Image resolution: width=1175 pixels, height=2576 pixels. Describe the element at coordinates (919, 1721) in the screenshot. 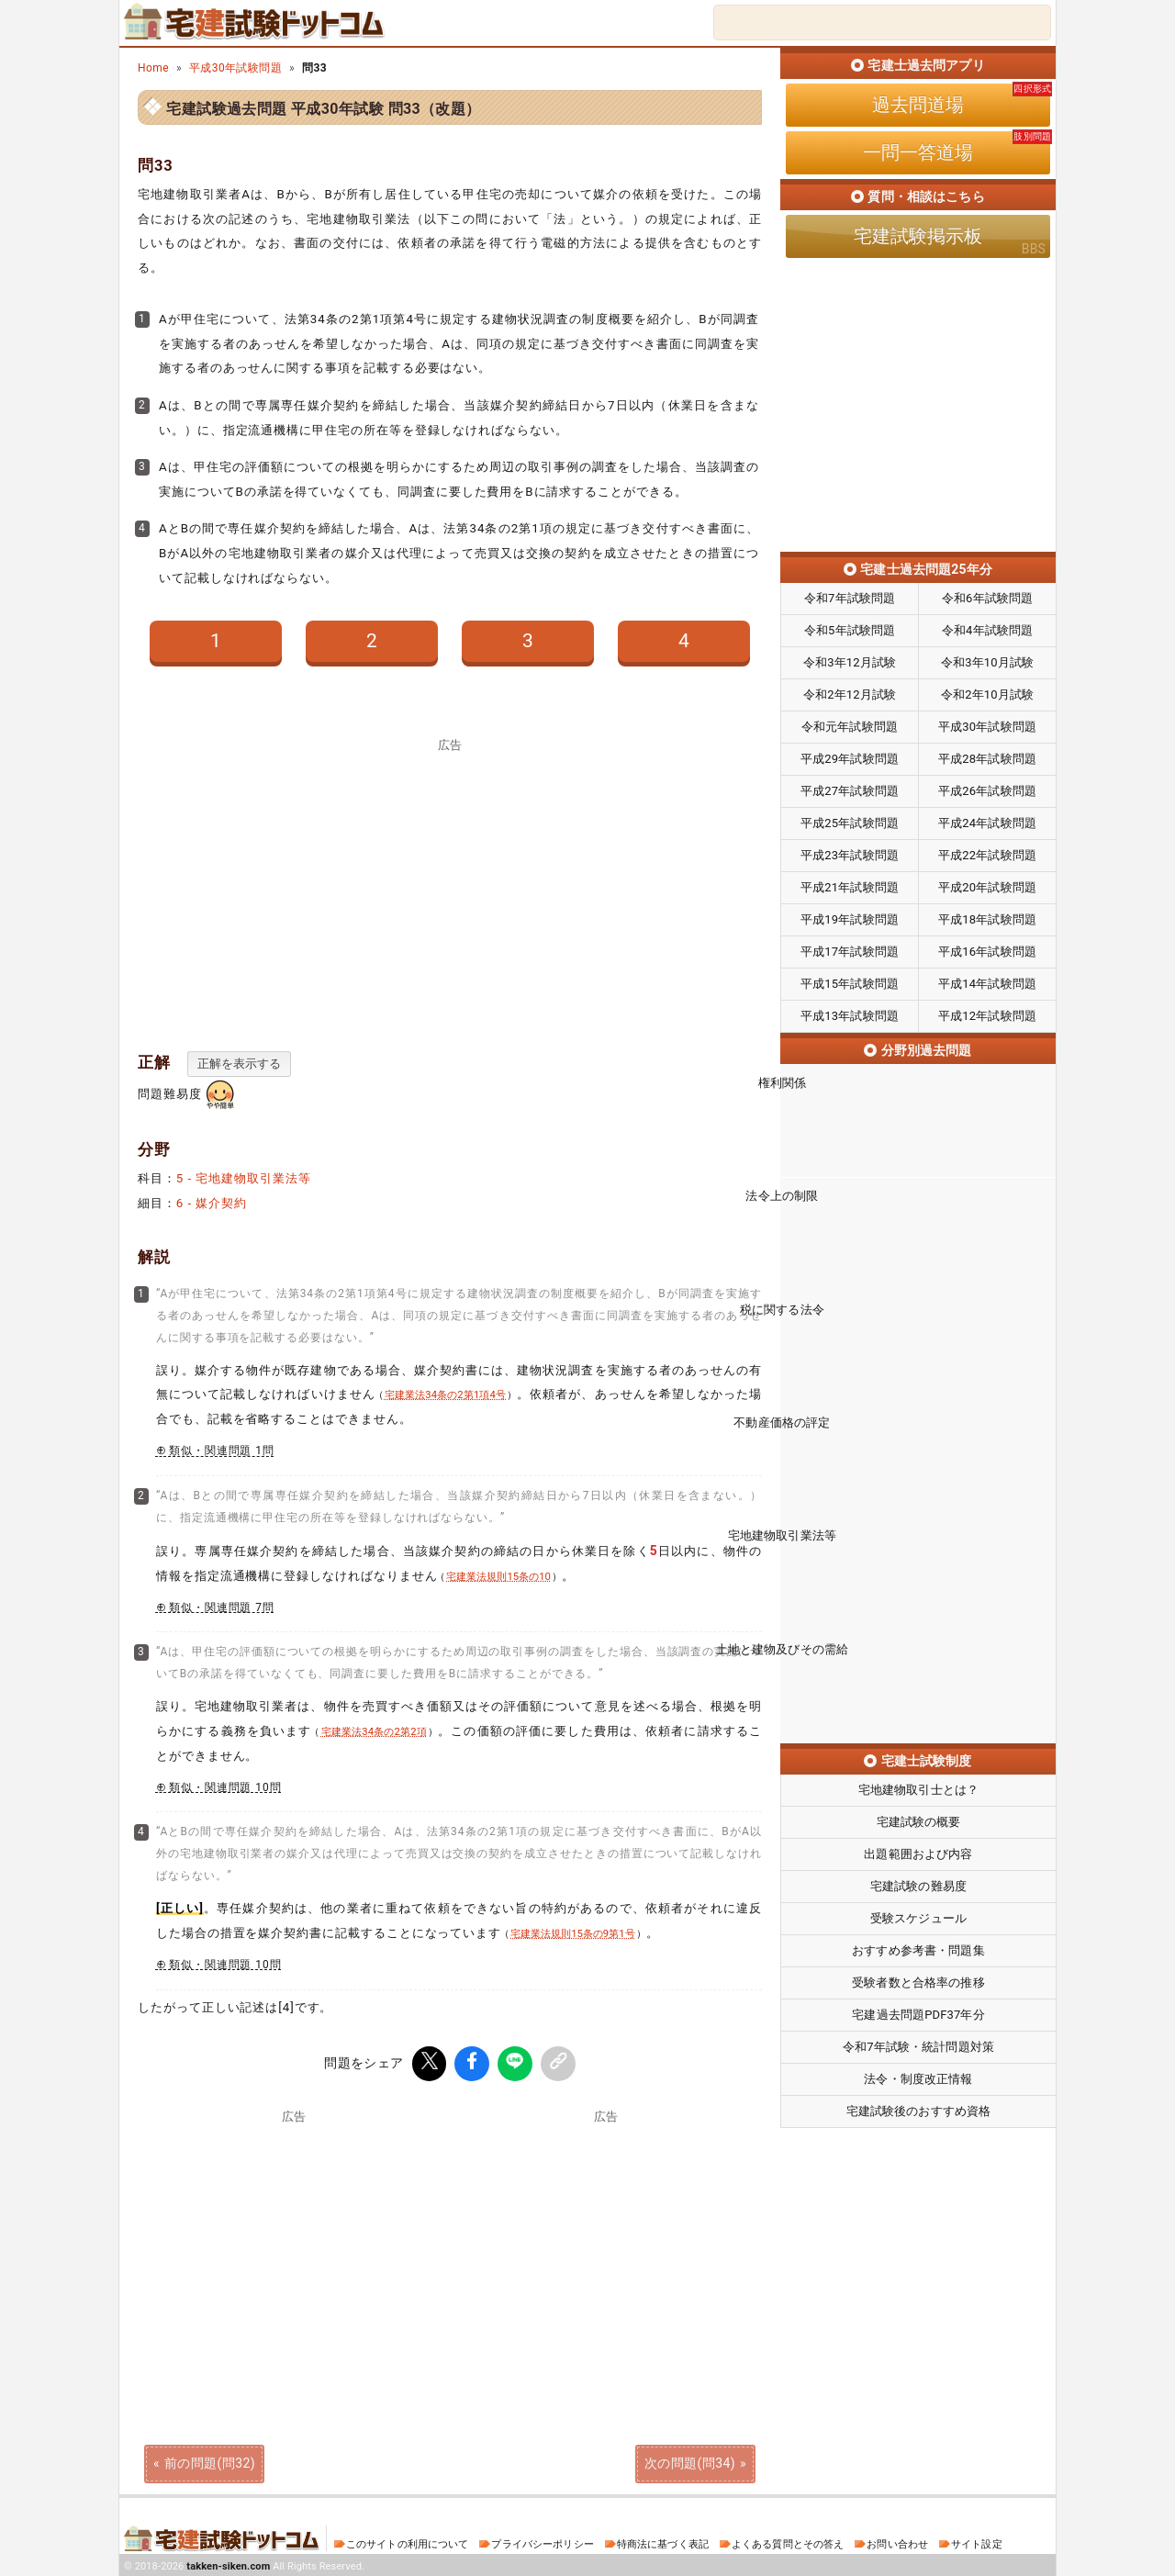

I see `宅建試験の概要` at that location.